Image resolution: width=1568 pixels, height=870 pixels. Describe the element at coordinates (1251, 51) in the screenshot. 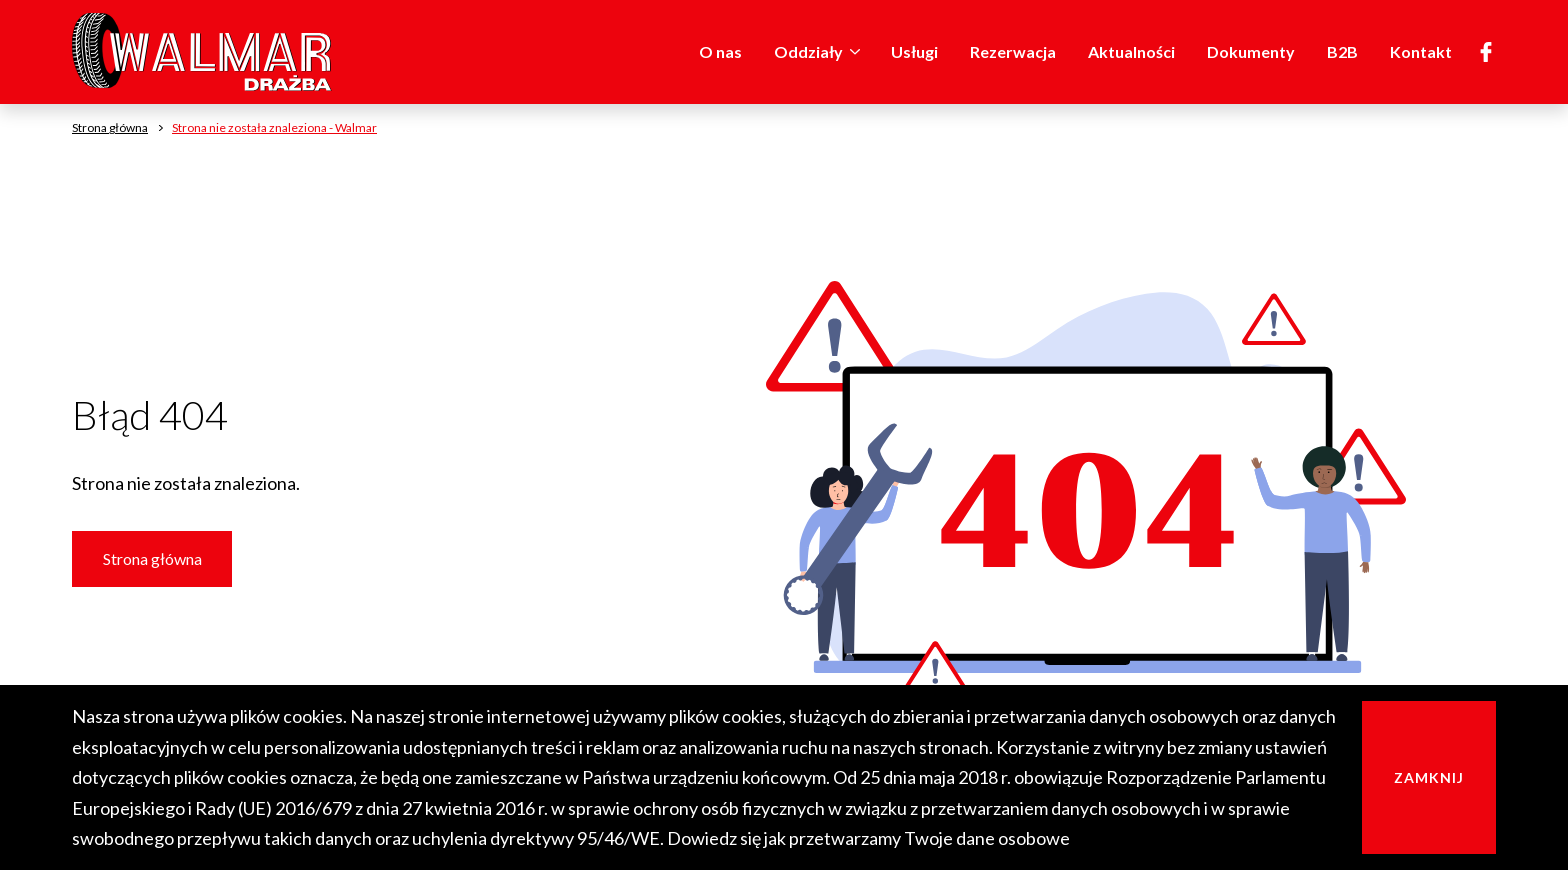

I see `Dokumenty` at that location.